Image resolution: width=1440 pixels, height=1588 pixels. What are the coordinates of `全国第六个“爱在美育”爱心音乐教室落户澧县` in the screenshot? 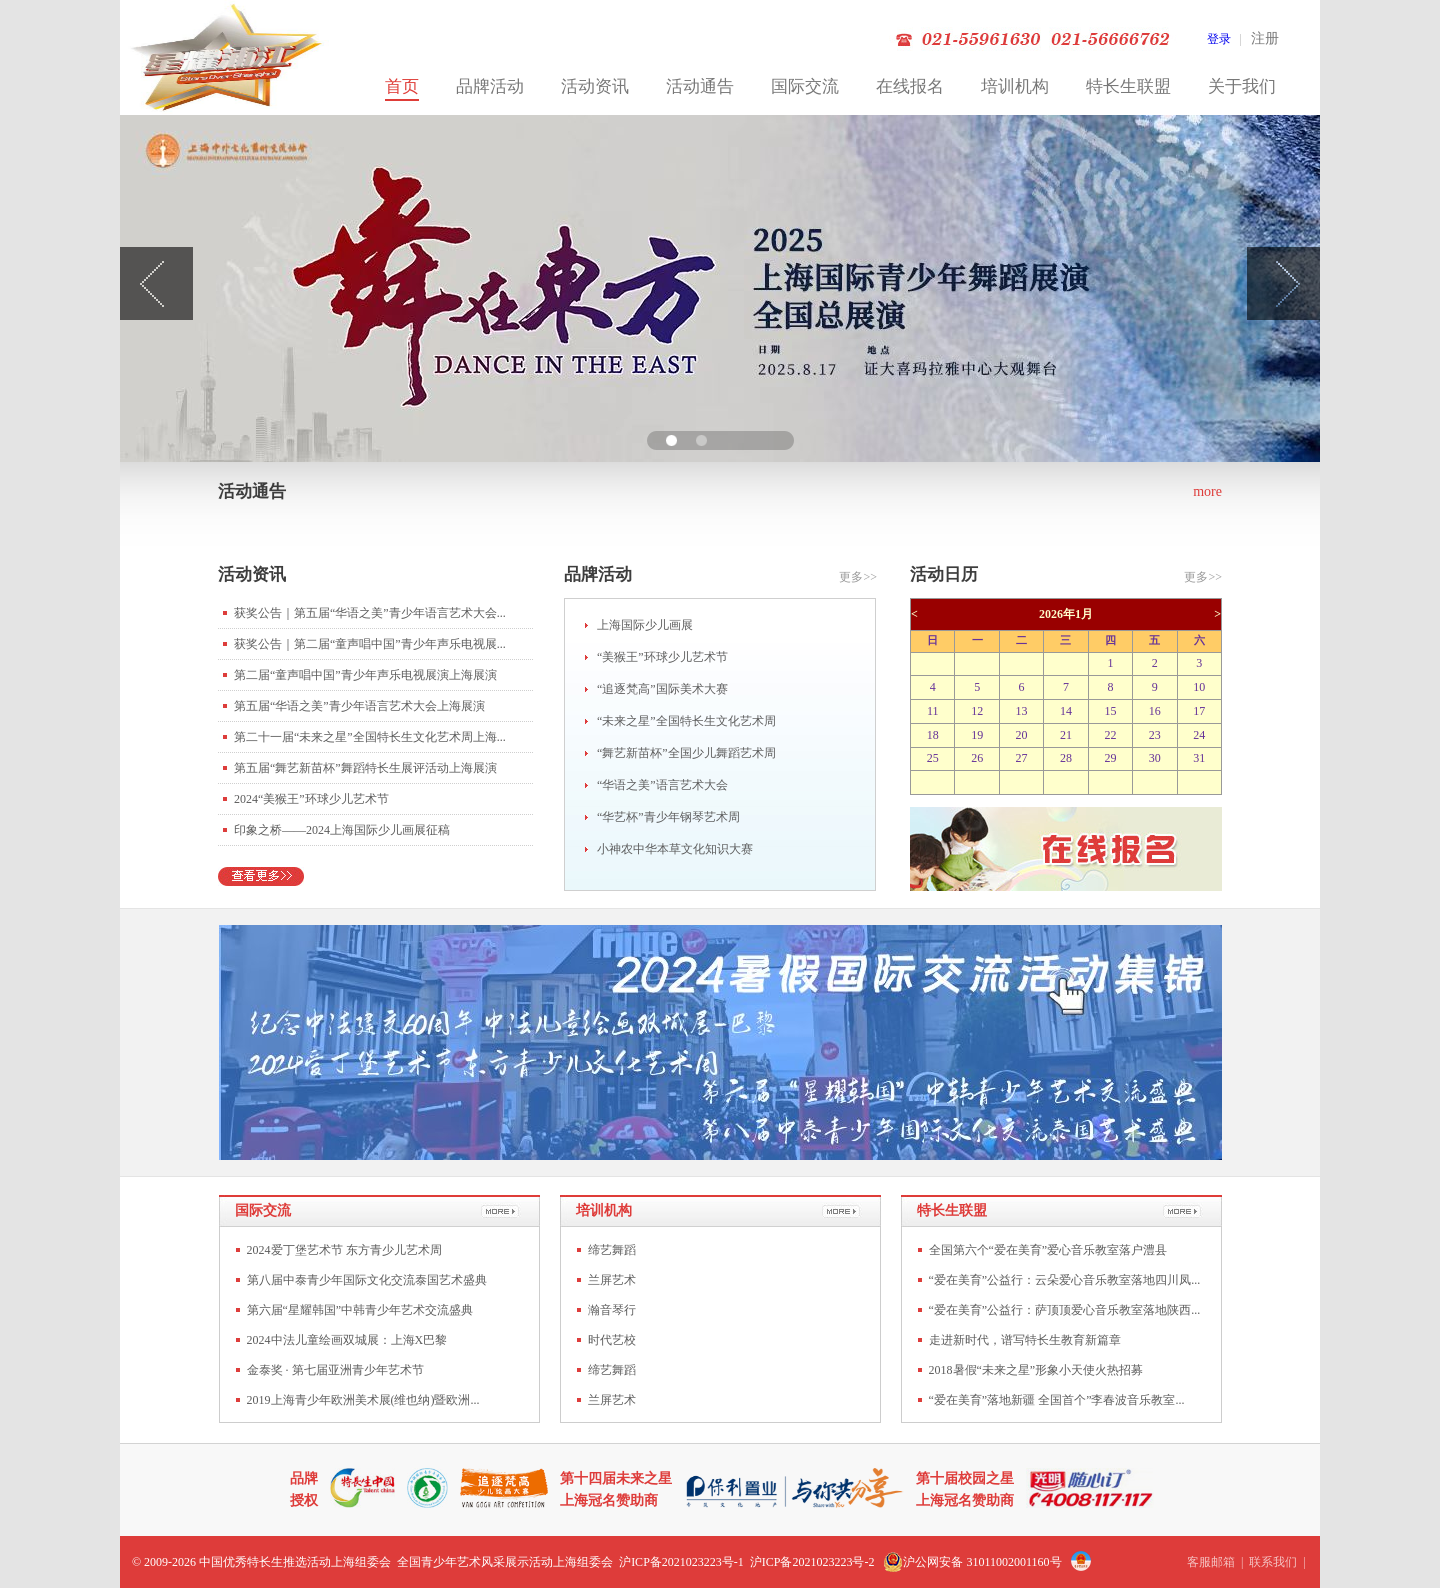 It's located at (1048, 1250).